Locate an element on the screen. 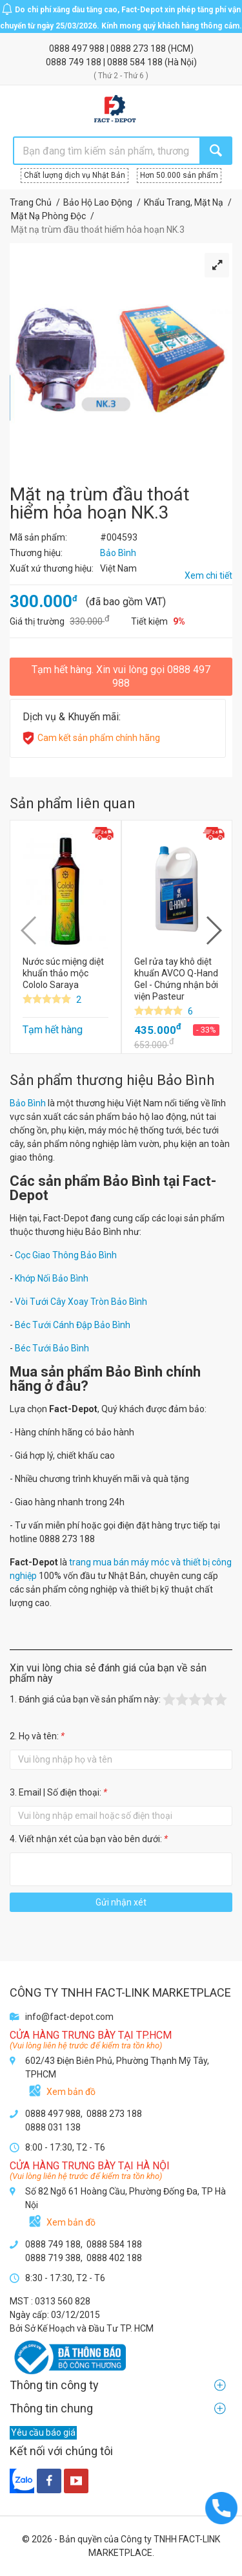 Image resolution: width=242 pixels, height=2576 pixels. Xem bản đồ is located at coordinates (71, 2092).